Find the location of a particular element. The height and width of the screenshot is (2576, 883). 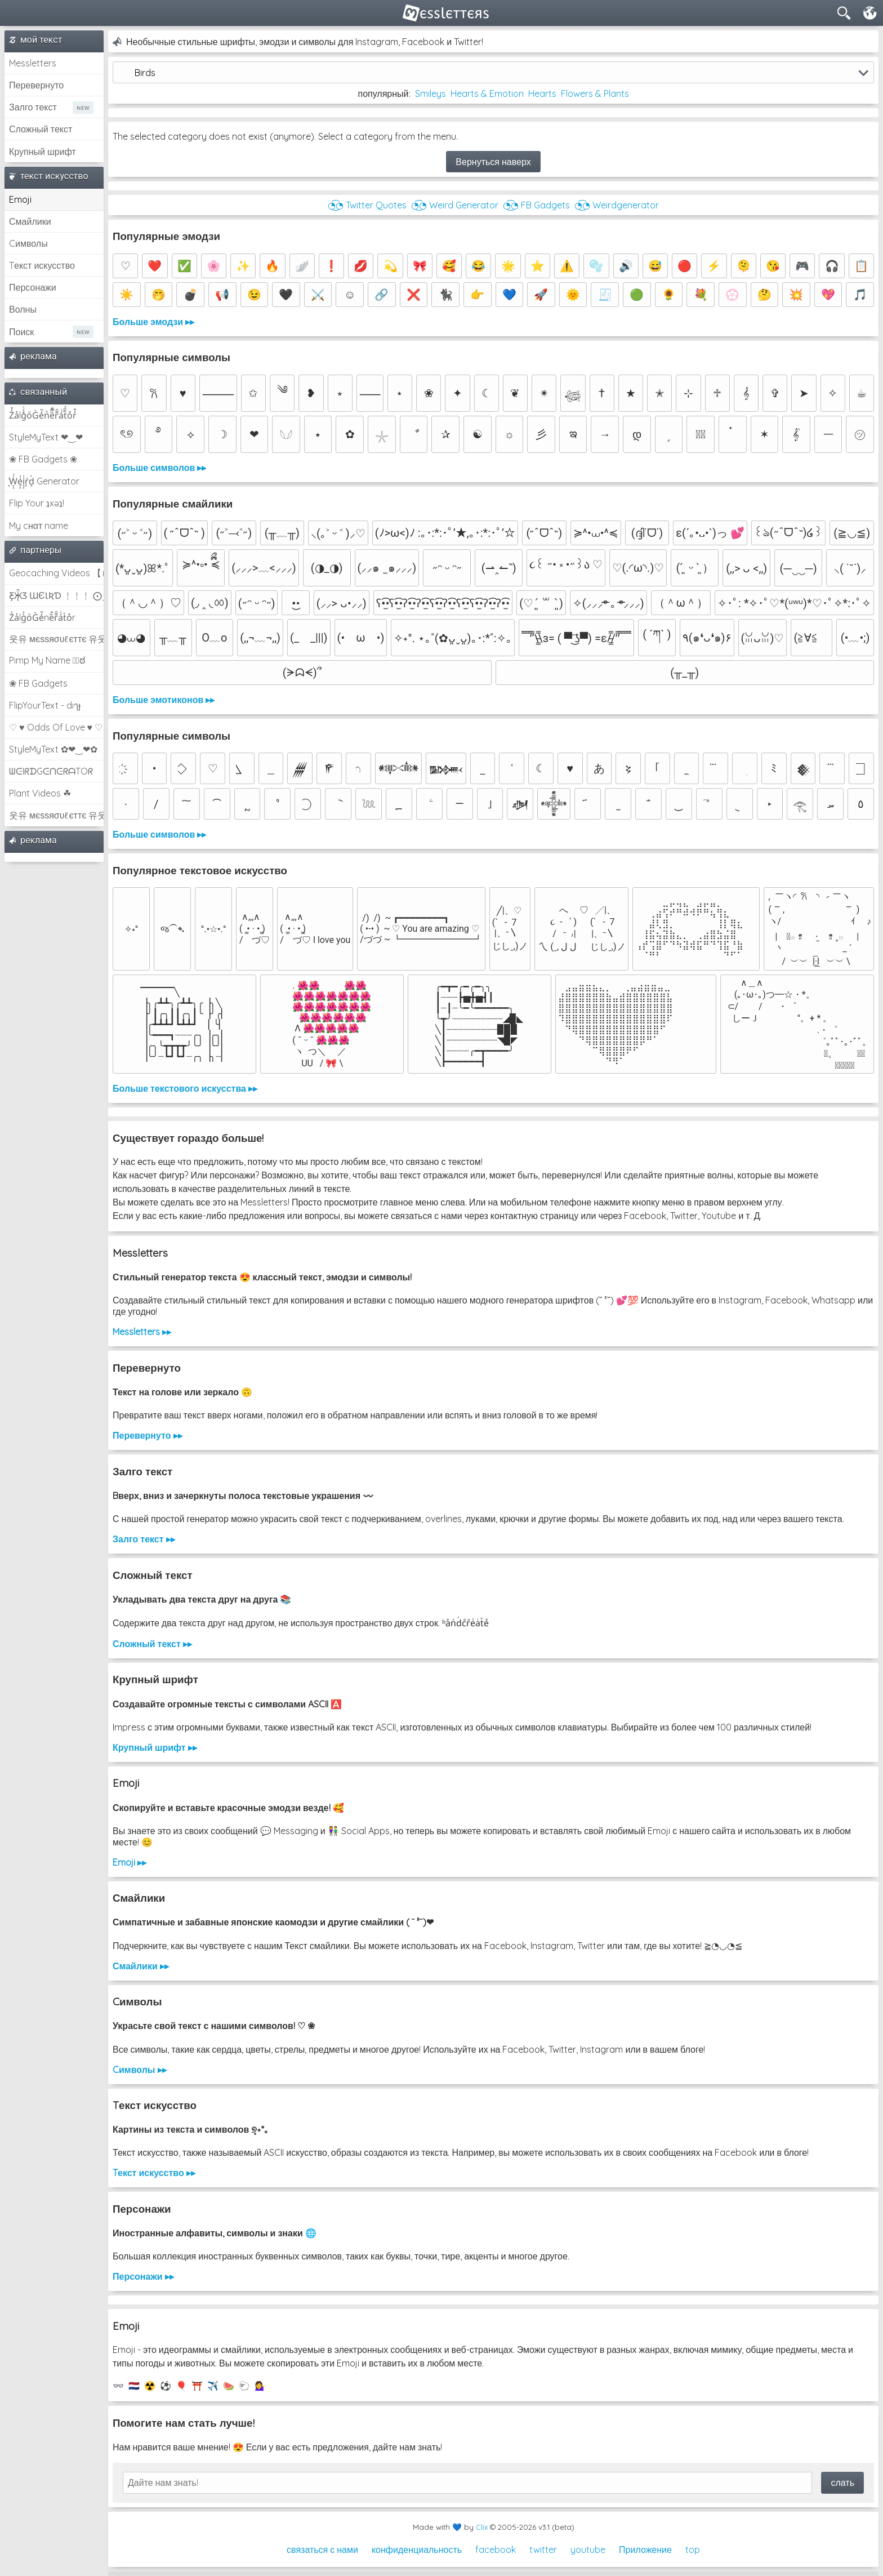

Больше эмотиконов ▸▸ is located at coordinates (164, 699).